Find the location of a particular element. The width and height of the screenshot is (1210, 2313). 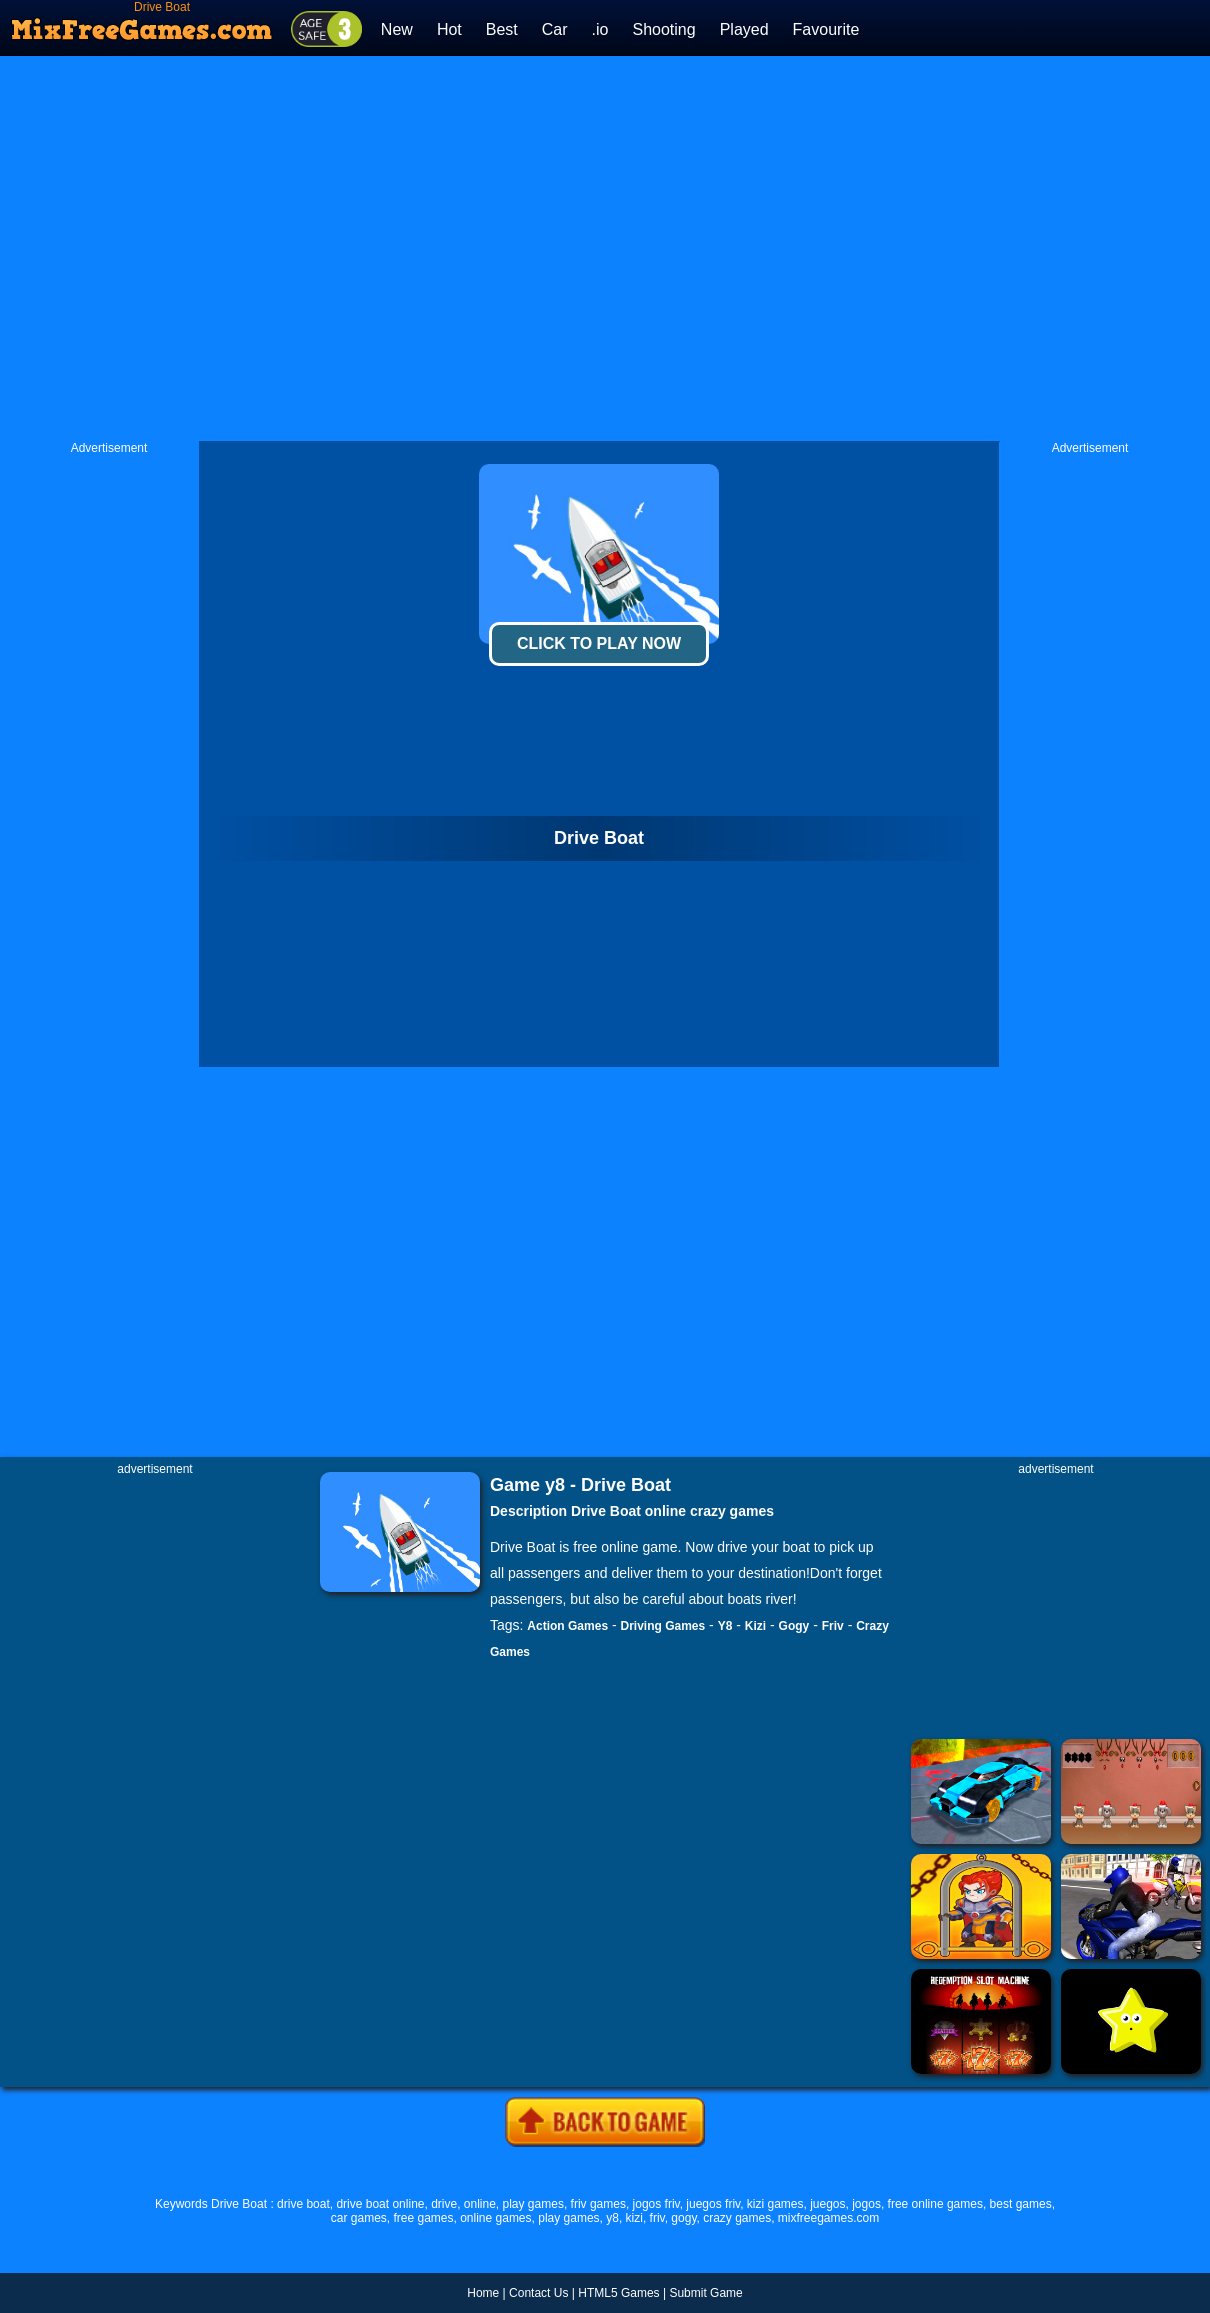

Kizi is located at coordinates (755, 1626).